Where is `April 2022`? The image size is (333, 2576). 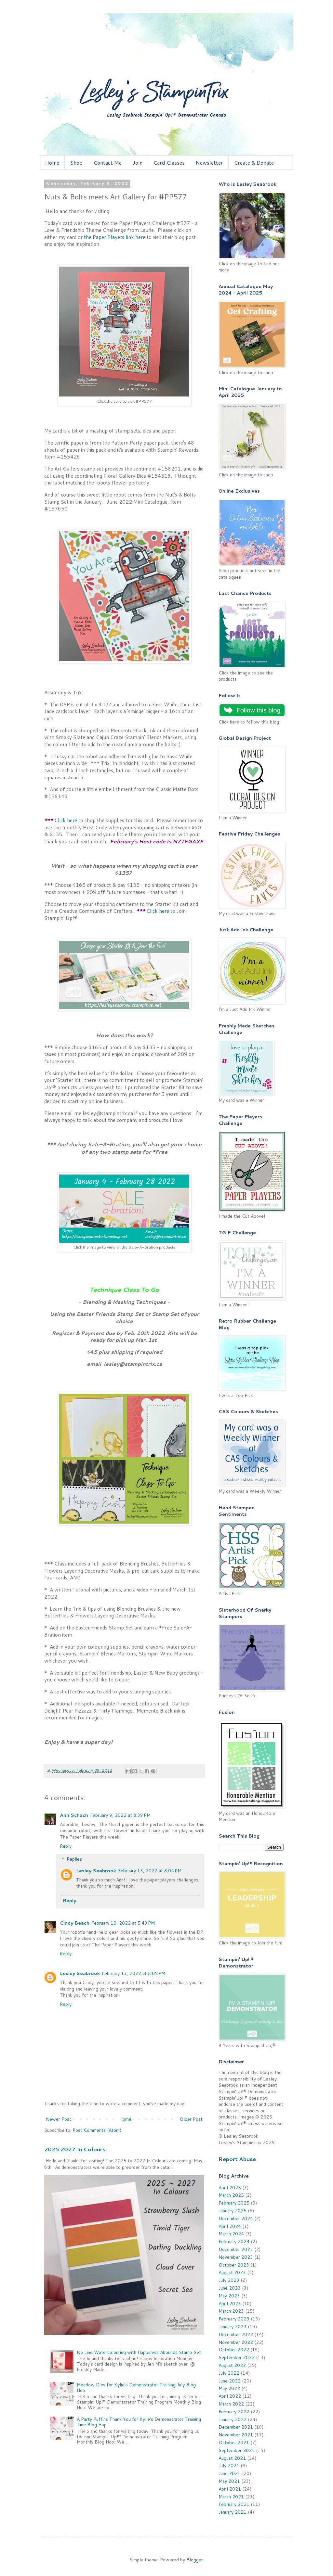 April 2022 is located at coordinates (230, 2396).